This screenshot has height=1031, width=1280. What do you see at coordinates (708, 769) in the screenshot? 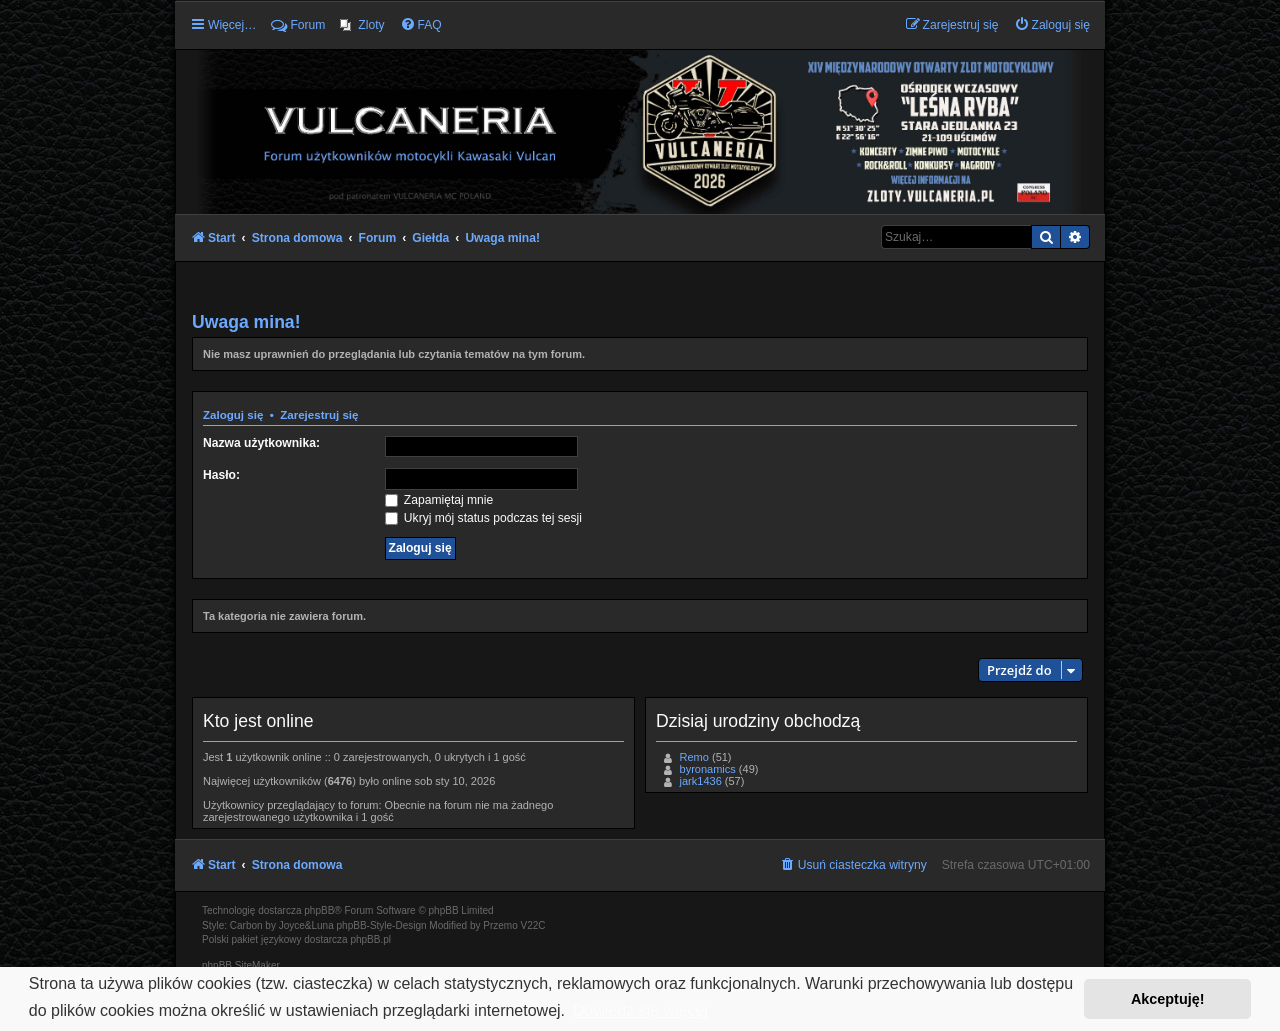
I see `byronamics` at bounding box center [708, 769].